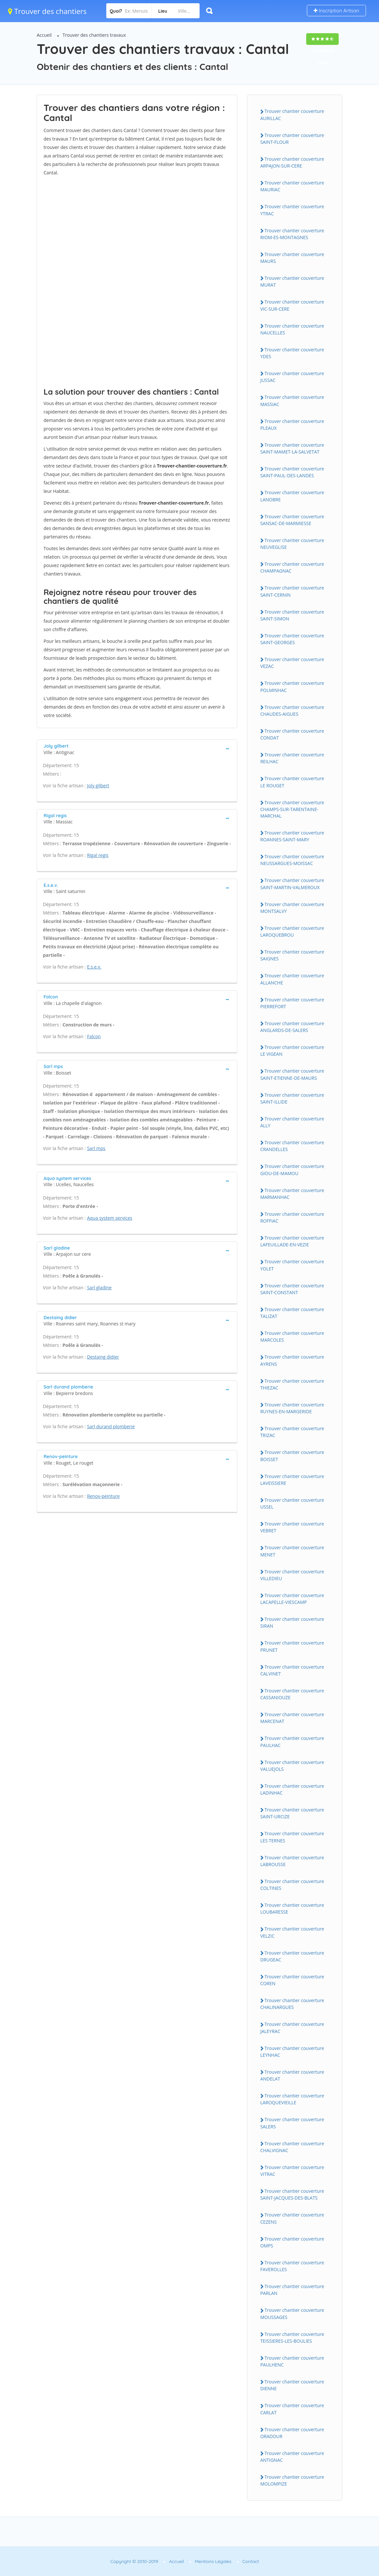 The width and height of the screenshot is (379, 2576). What do you see at coordinates (292, 1122) in the screenshot?
I see `Trouver chantier couverture ALLY` at bounding box center [292, 1122].